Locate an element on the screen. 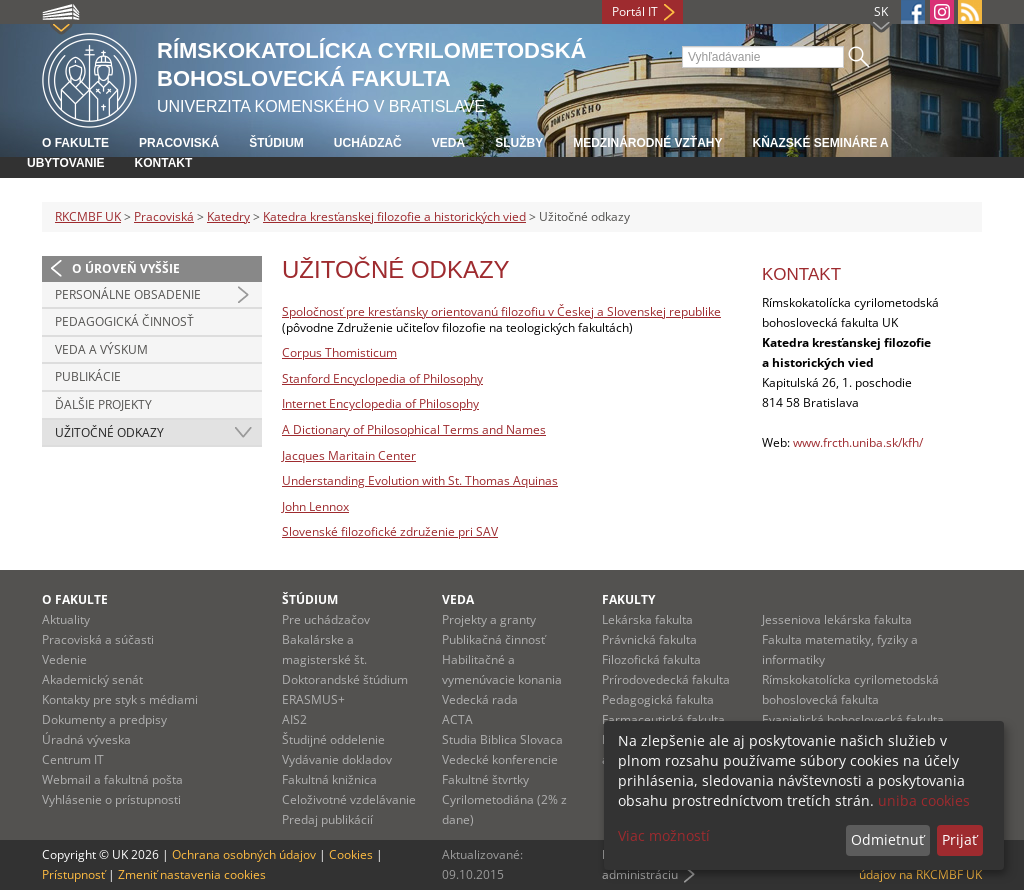 This screenshot has height=890, width=1024. Pedagogická fakulta is located at coordinates (658, 699).